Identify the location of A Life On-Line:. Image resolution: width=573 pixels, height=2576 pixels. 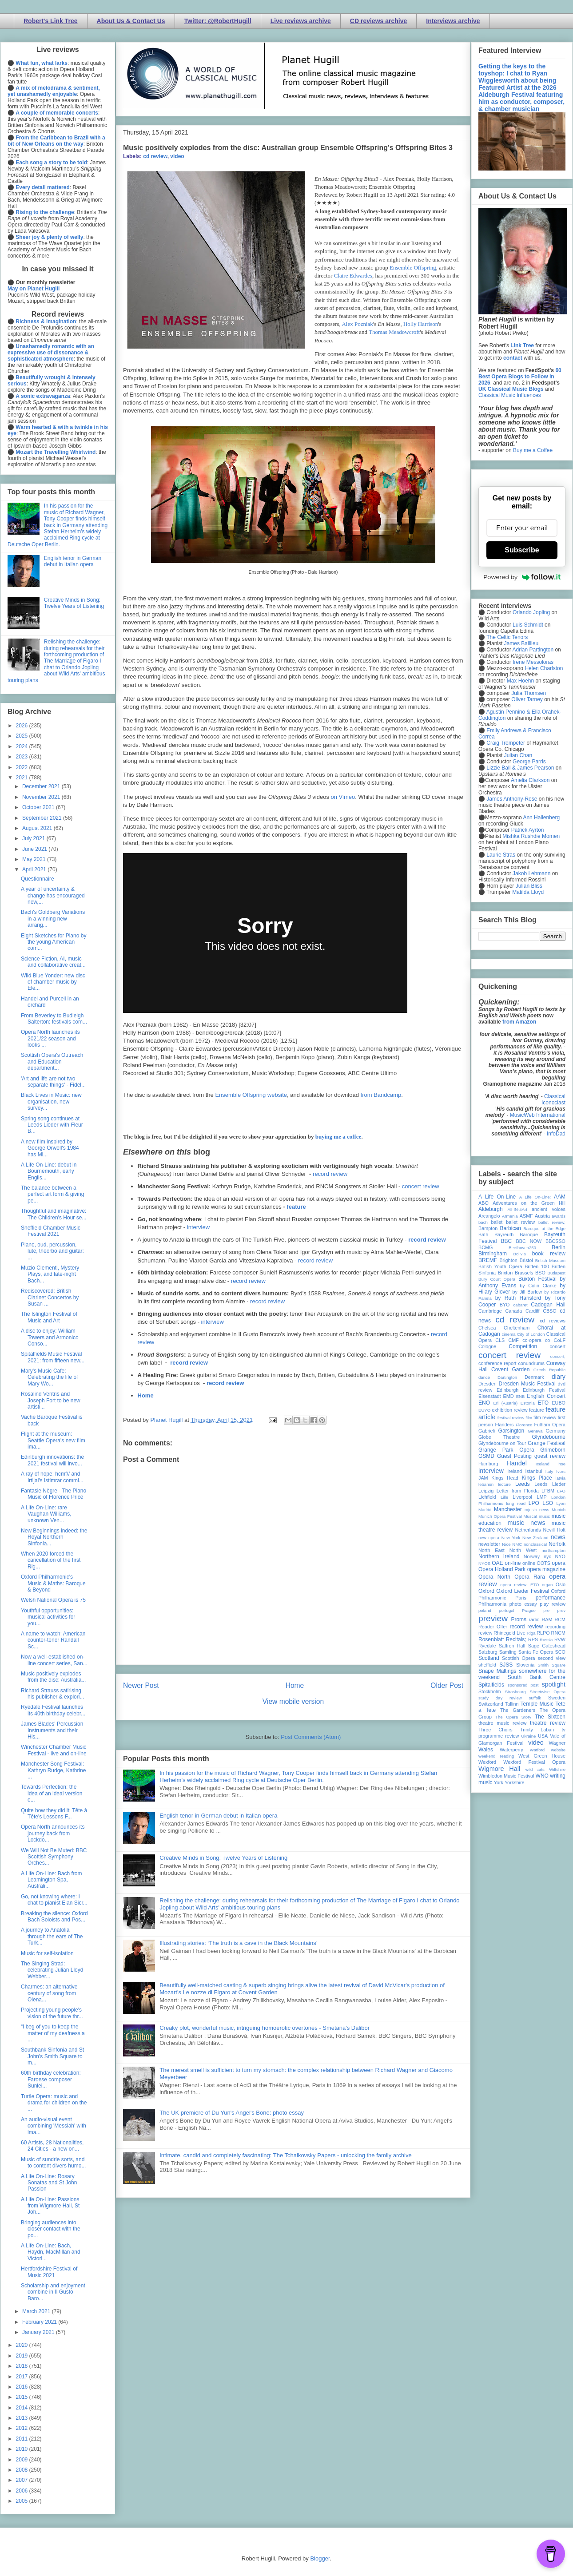
(535, 1197).